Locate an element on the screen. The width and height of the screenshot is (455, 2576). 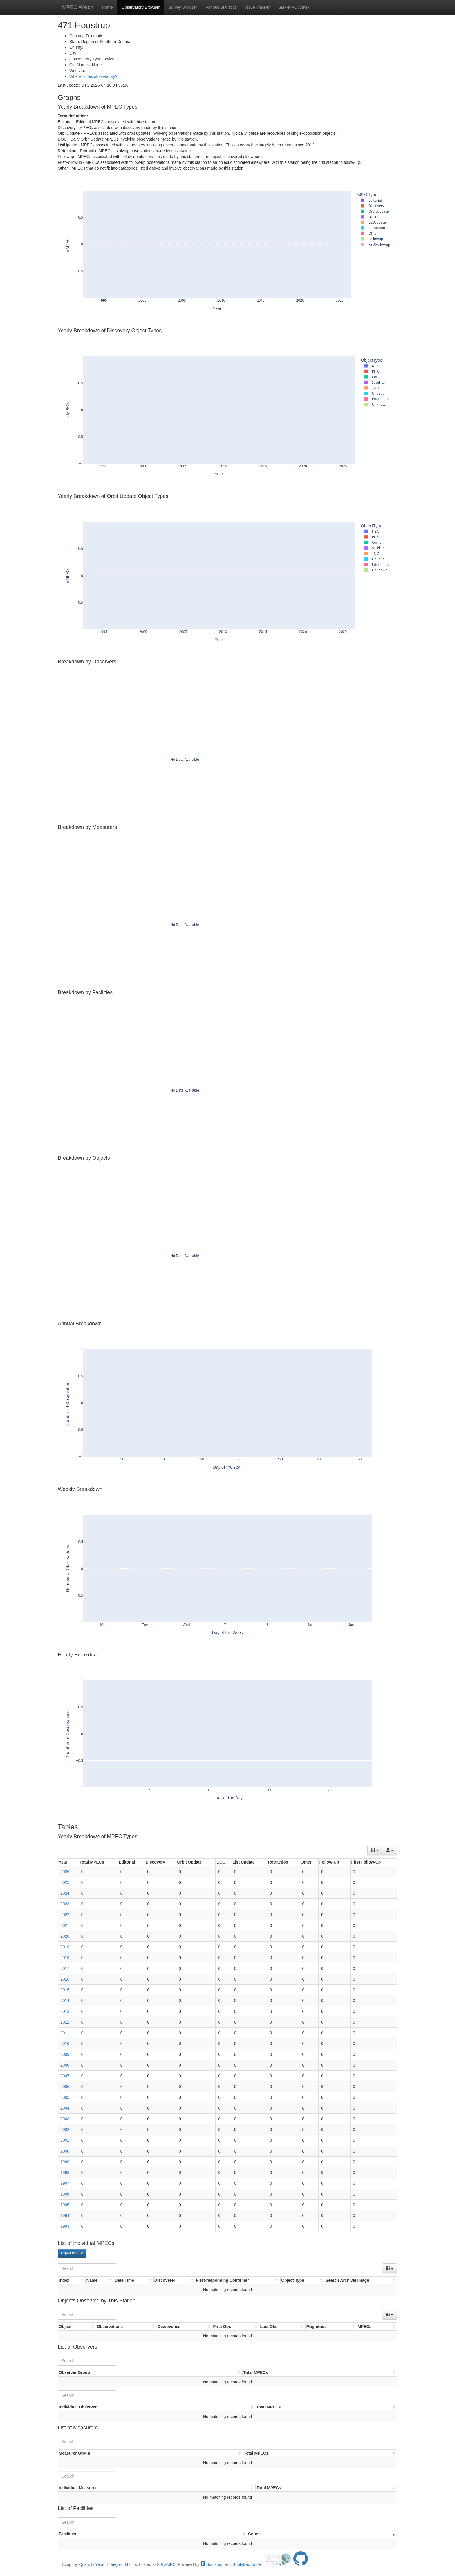
Where is this observatory? is located at coordinates (93, 76).